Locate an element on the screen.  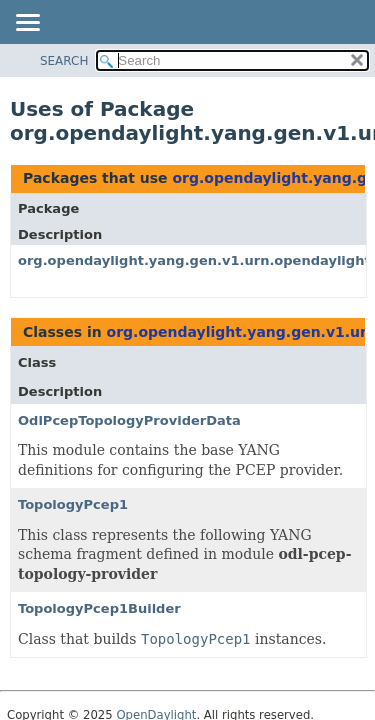
TopologyPcep1 is located at coordinates (73, 504).